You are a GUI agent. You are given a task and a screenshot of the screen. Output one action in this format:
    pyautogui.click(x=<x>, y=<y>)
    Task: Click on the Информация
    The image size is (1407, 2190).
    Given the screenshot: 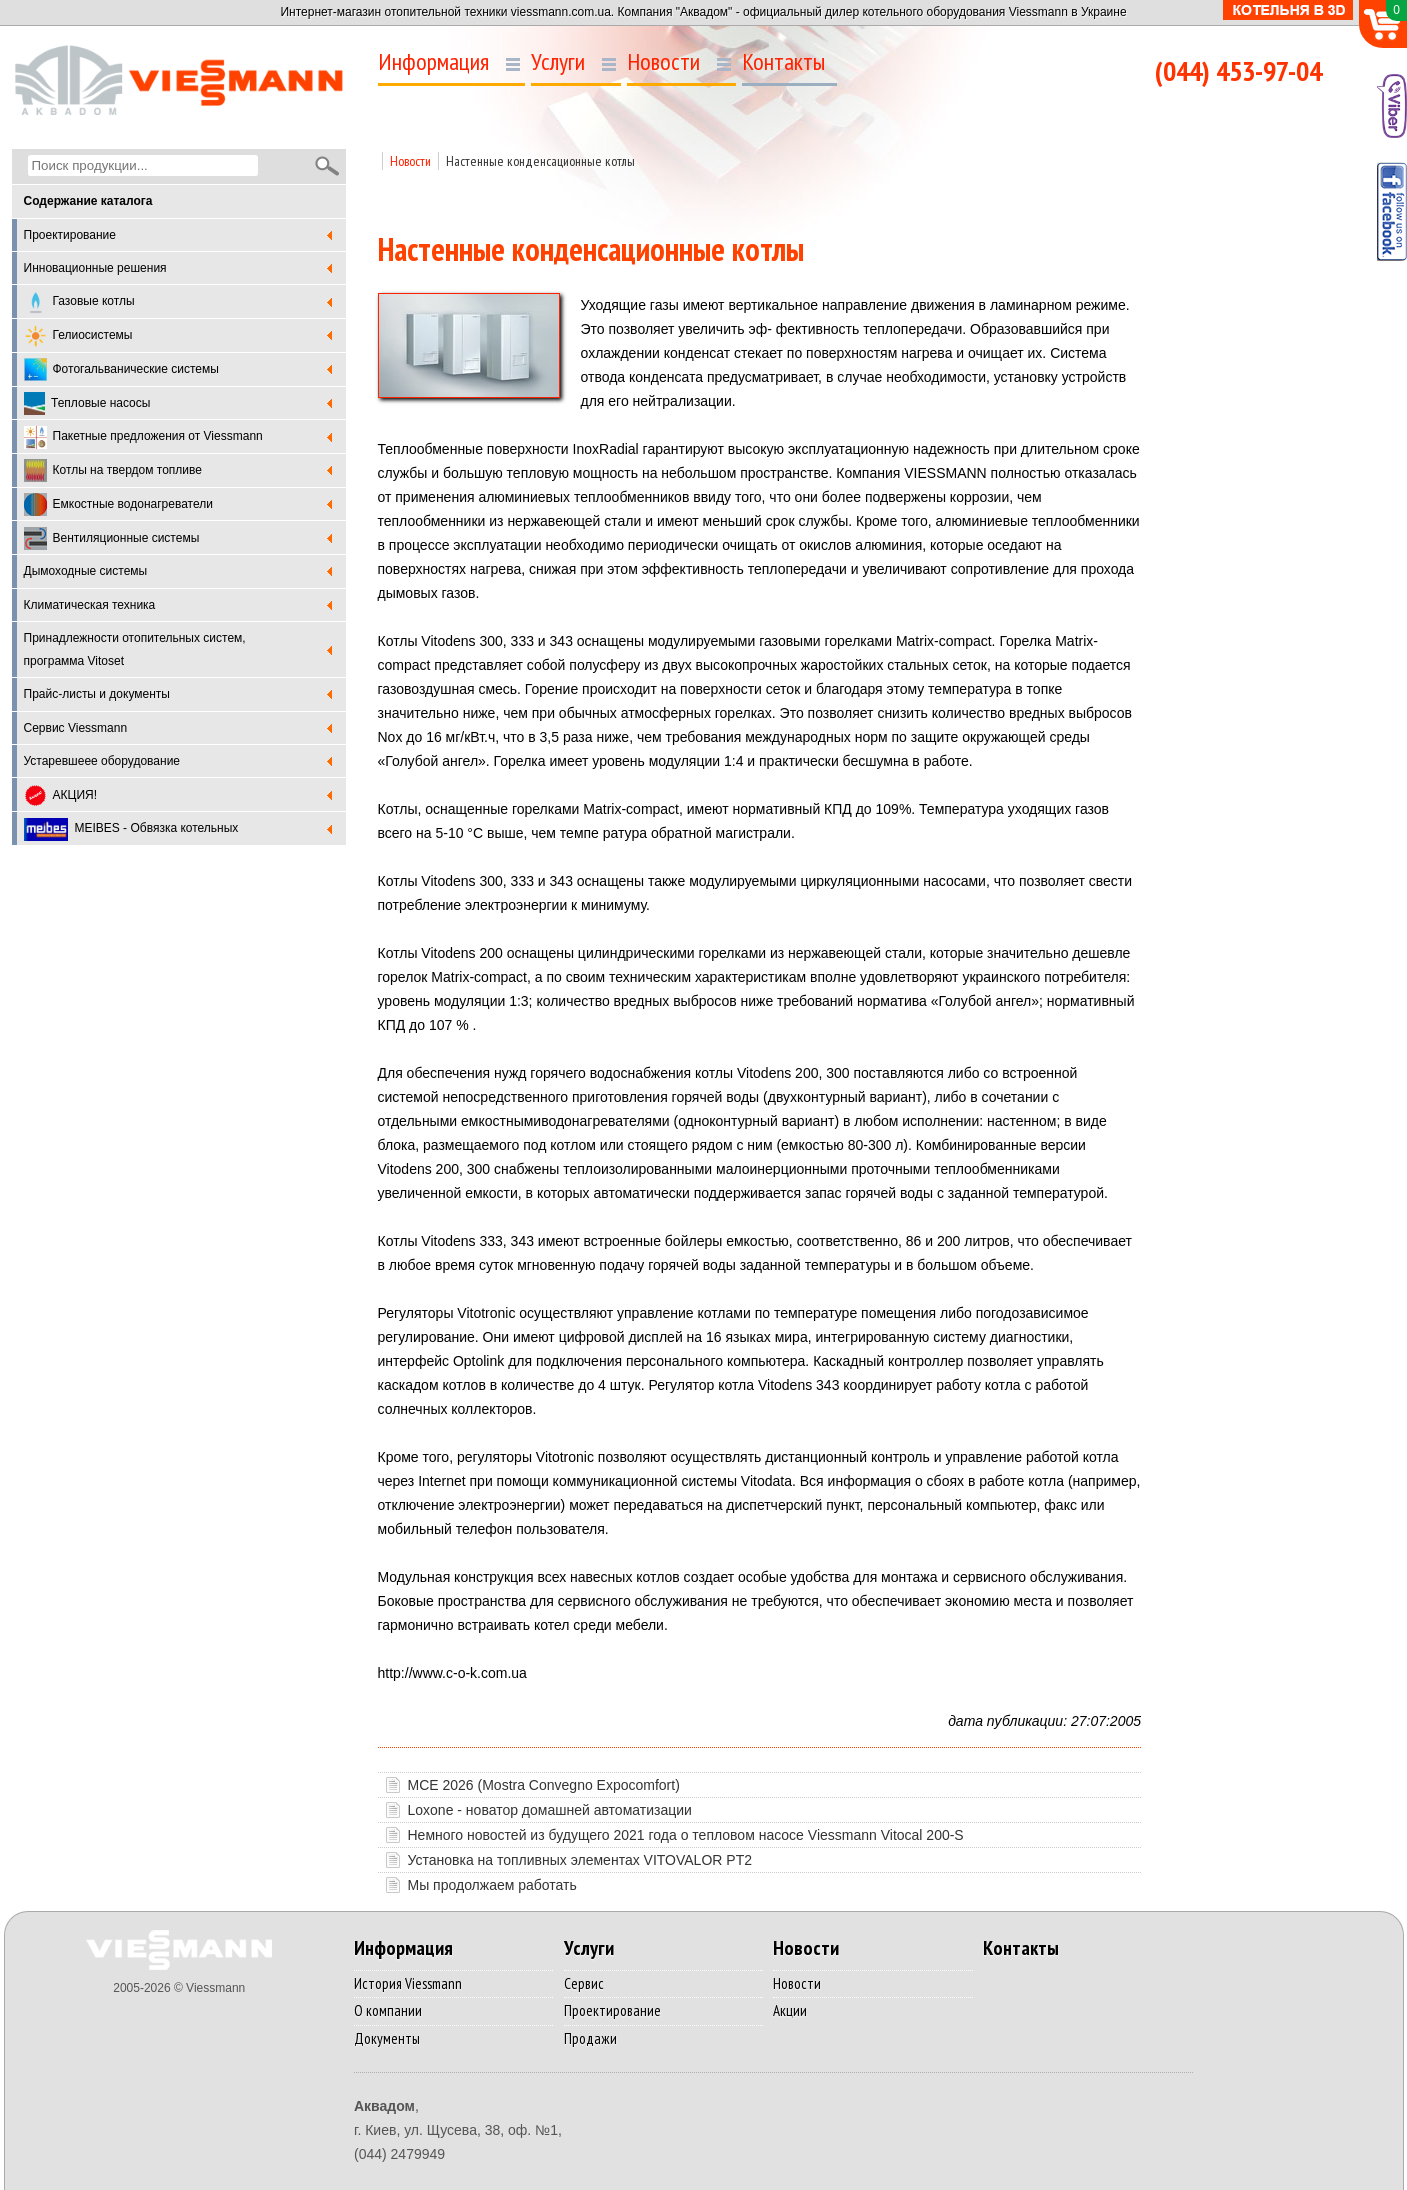 What is the action you would take?
    pyautogui.click(x=433, y=62)
    